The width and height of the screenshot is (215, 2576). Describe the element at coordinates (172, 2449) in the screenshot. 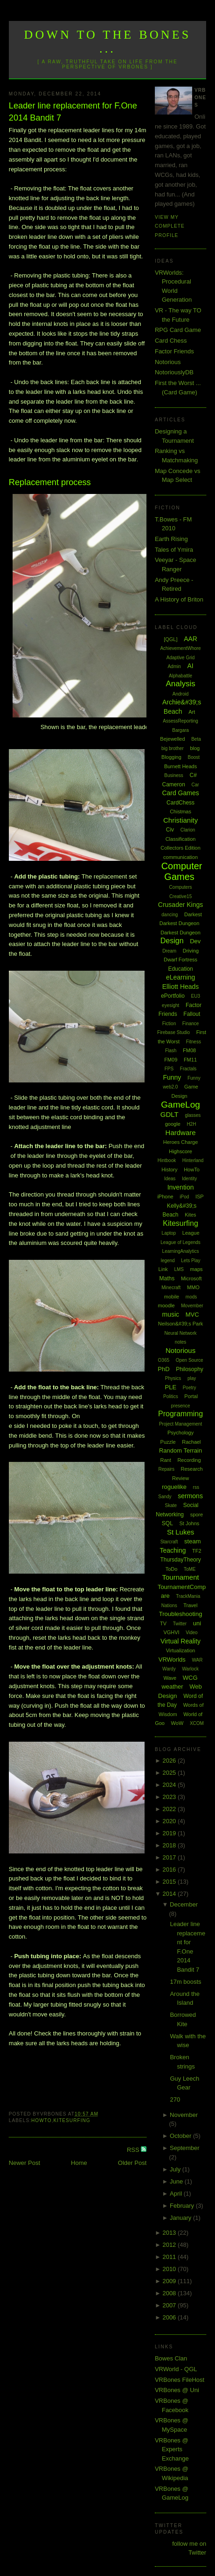

I see `VRBones @ Experts Exchange` at that location.